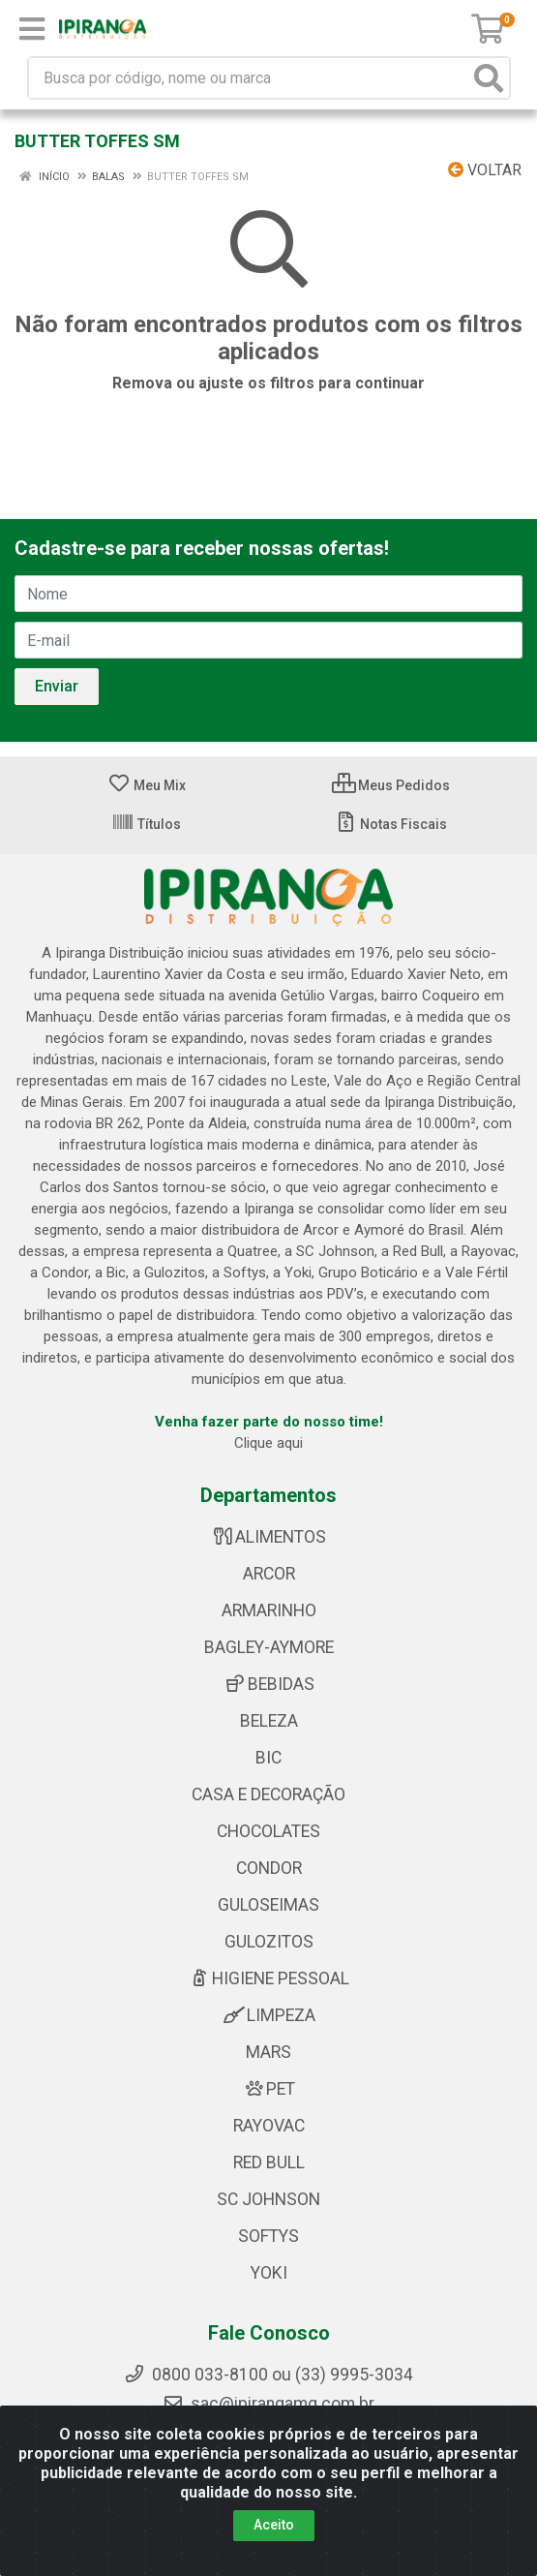 This screenshot has height=2576, width=537. I want to click on [Menu], so click(32, 29).